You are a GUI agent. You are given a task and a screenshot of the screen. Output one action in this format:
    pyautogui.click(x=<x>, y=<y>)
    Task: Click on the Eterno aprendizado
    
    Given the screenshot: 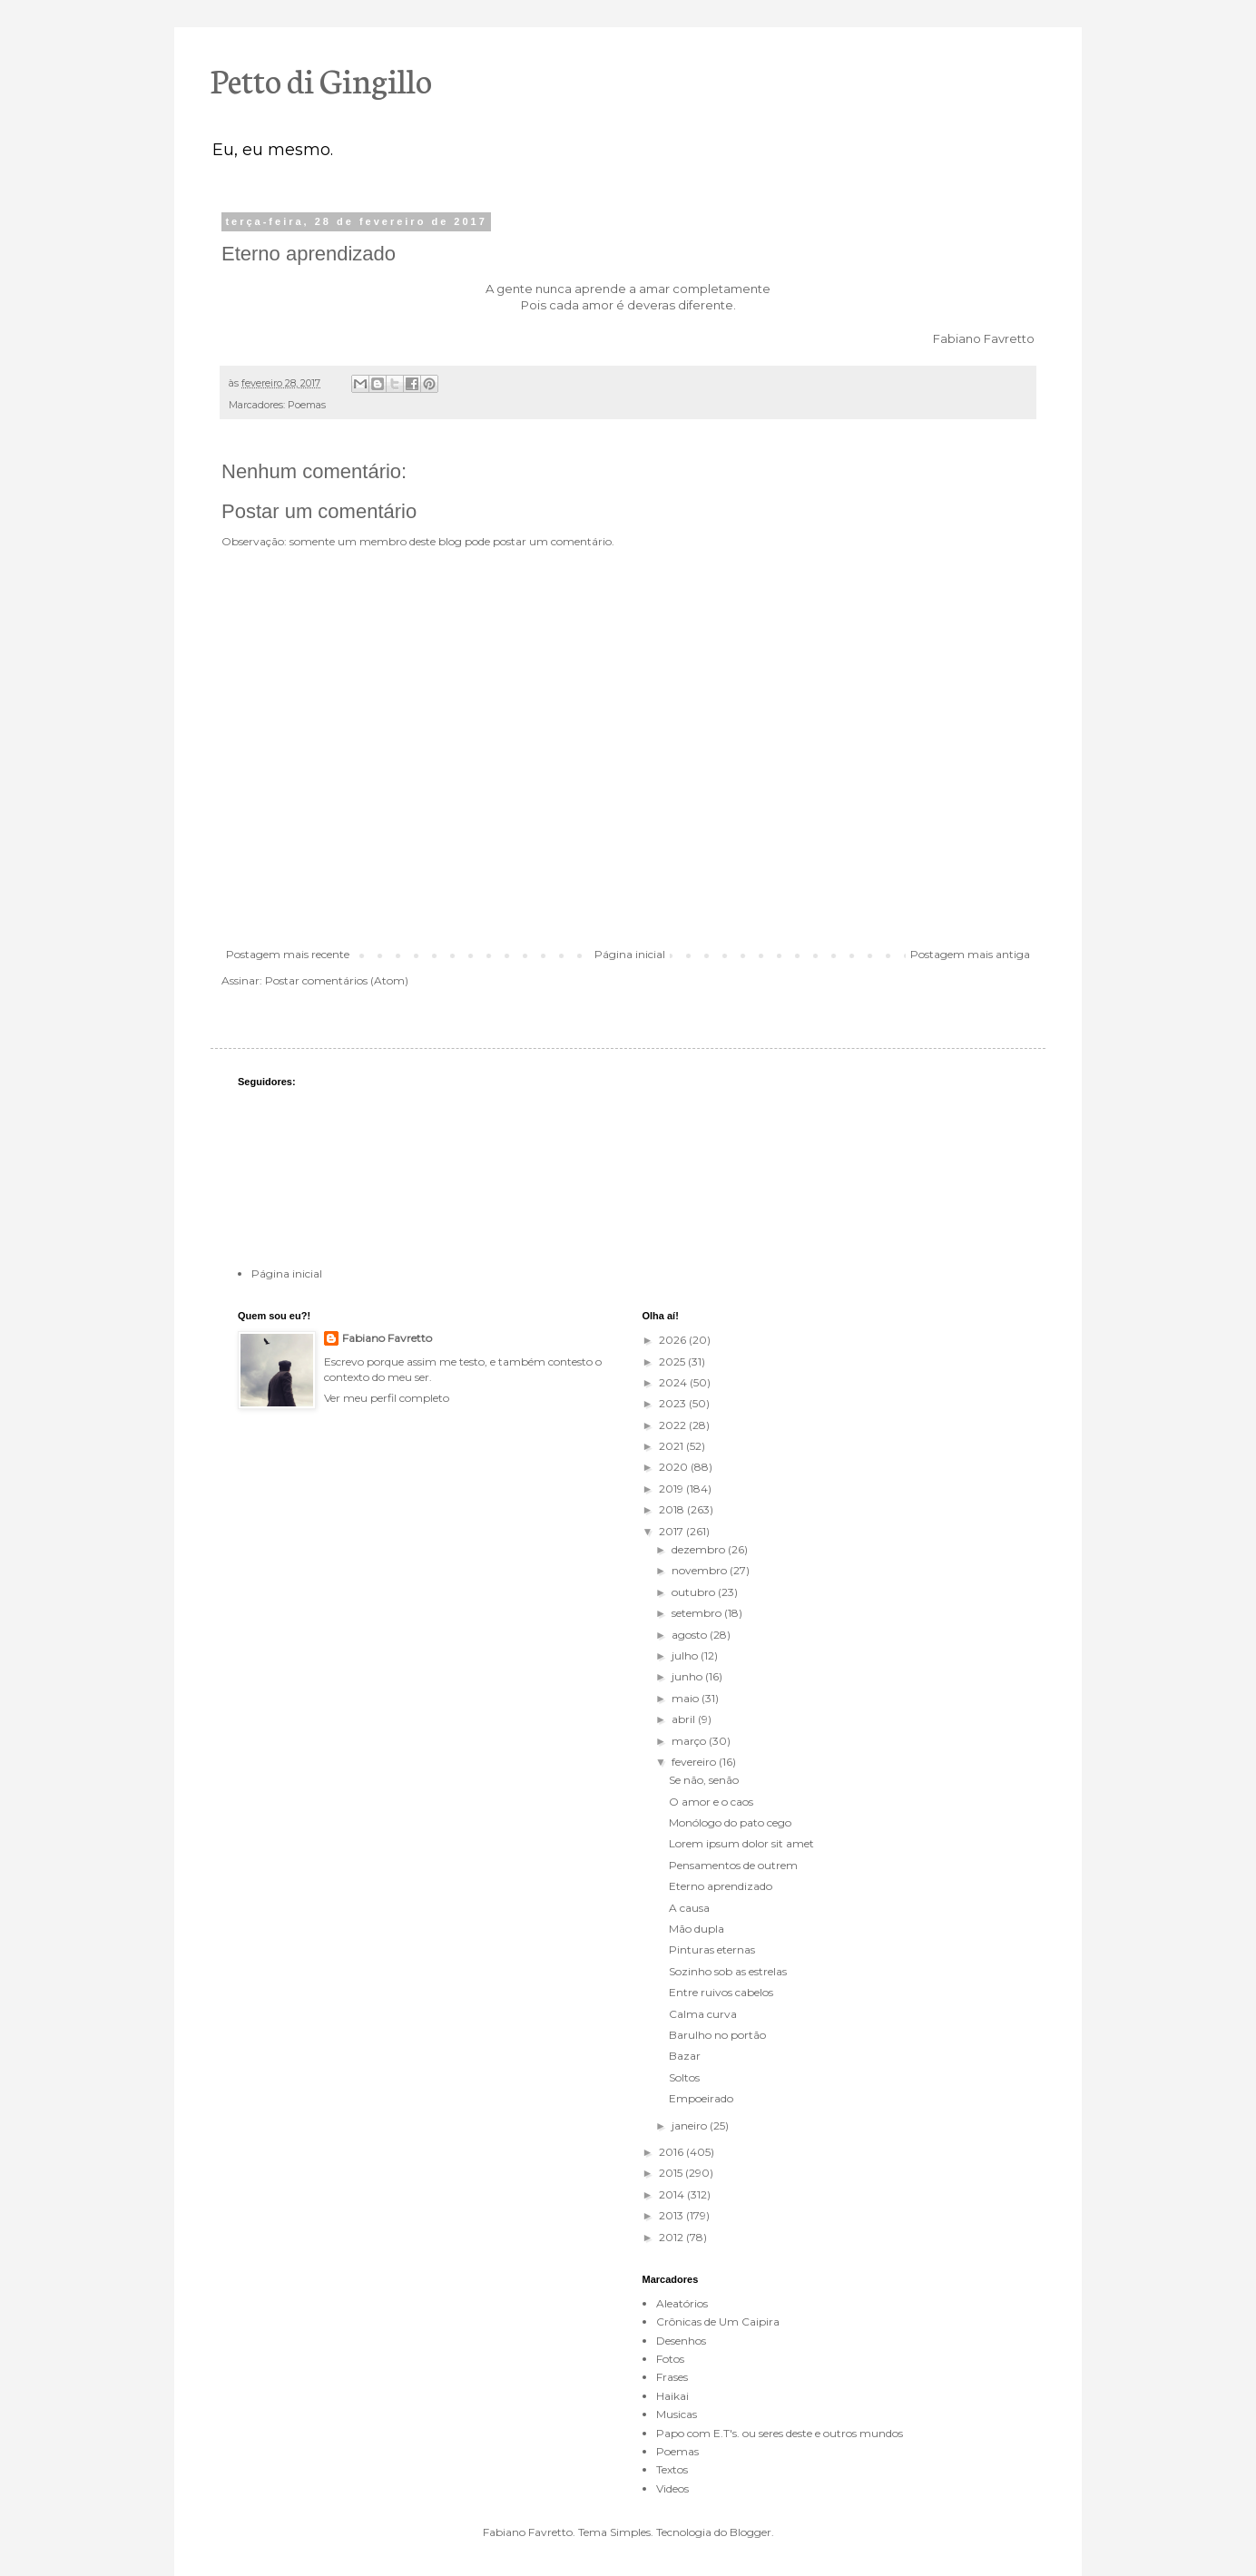 What is the action you would take?
    pyautogui.click(x=720, y=1886)
    